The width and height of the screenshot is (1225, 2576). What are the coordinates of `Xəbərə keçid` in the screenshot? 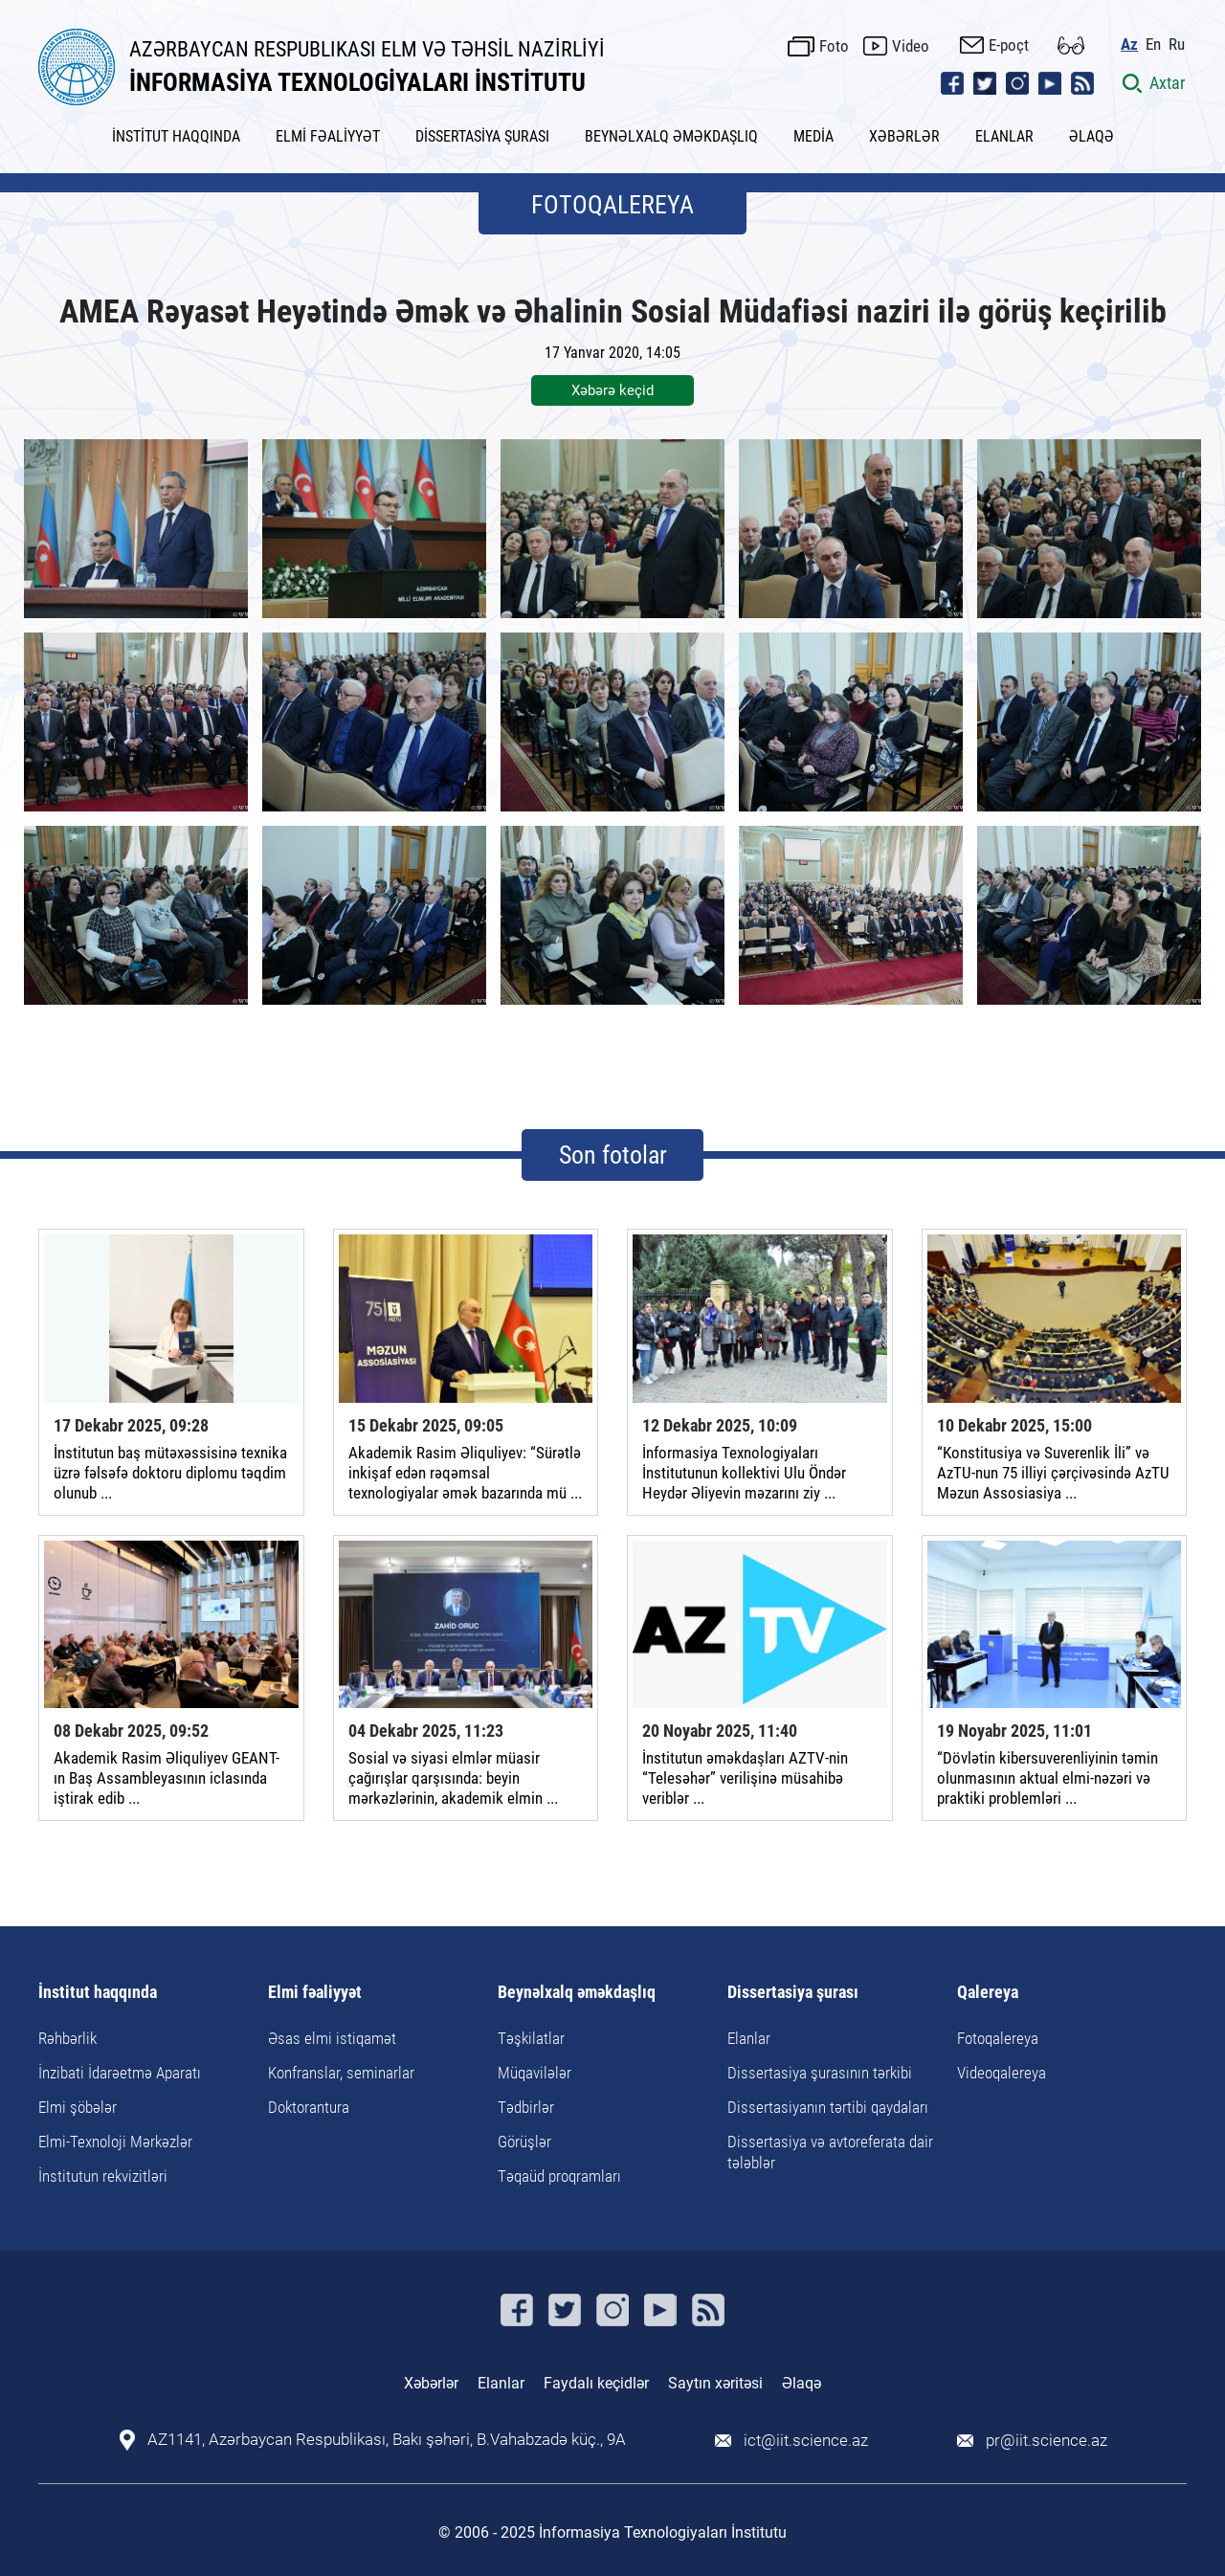 It's located at (612, 390).